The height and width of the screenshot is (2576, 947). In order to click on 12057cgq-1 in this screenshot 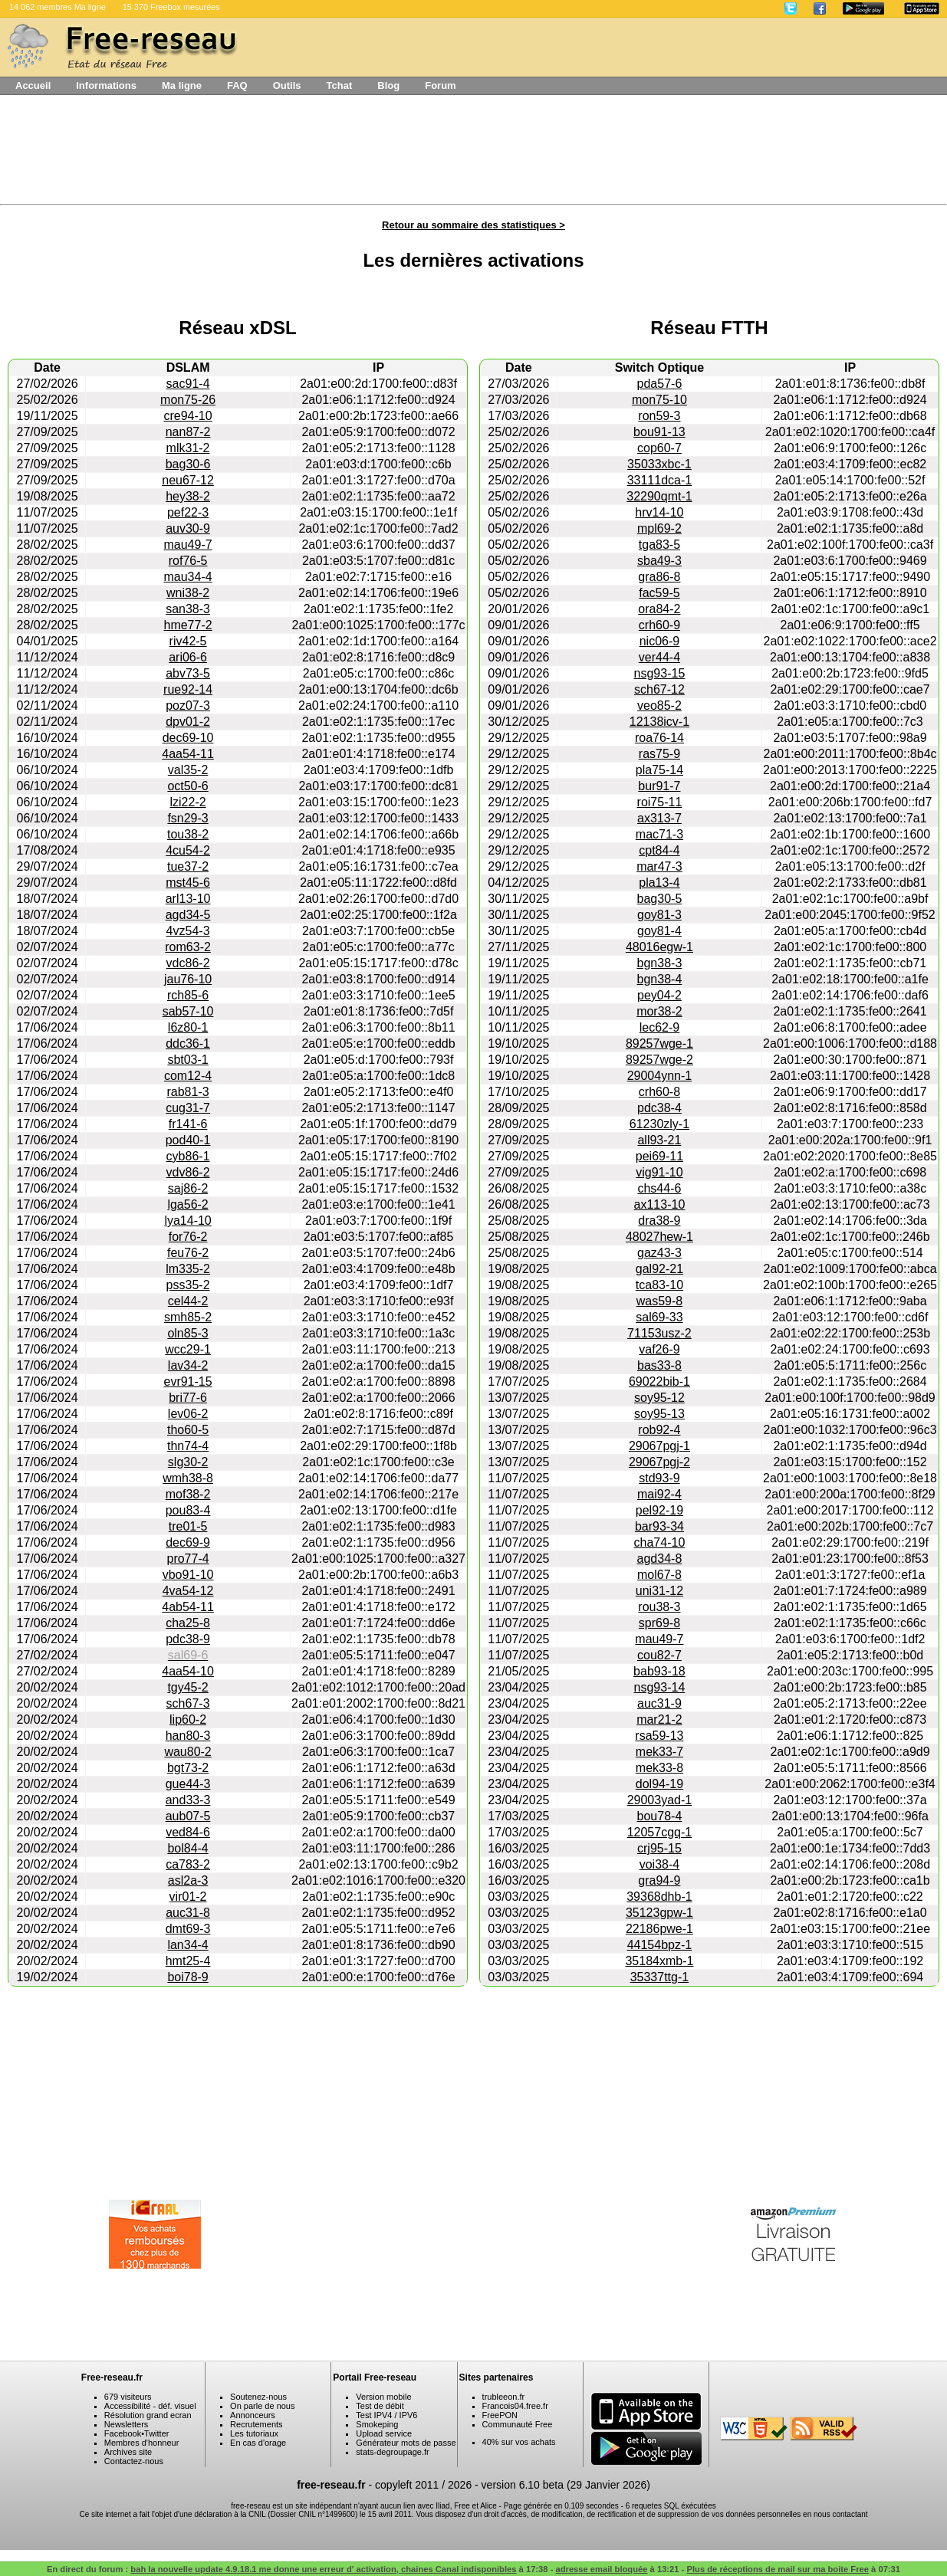, I will do `click(659, 1832)`.